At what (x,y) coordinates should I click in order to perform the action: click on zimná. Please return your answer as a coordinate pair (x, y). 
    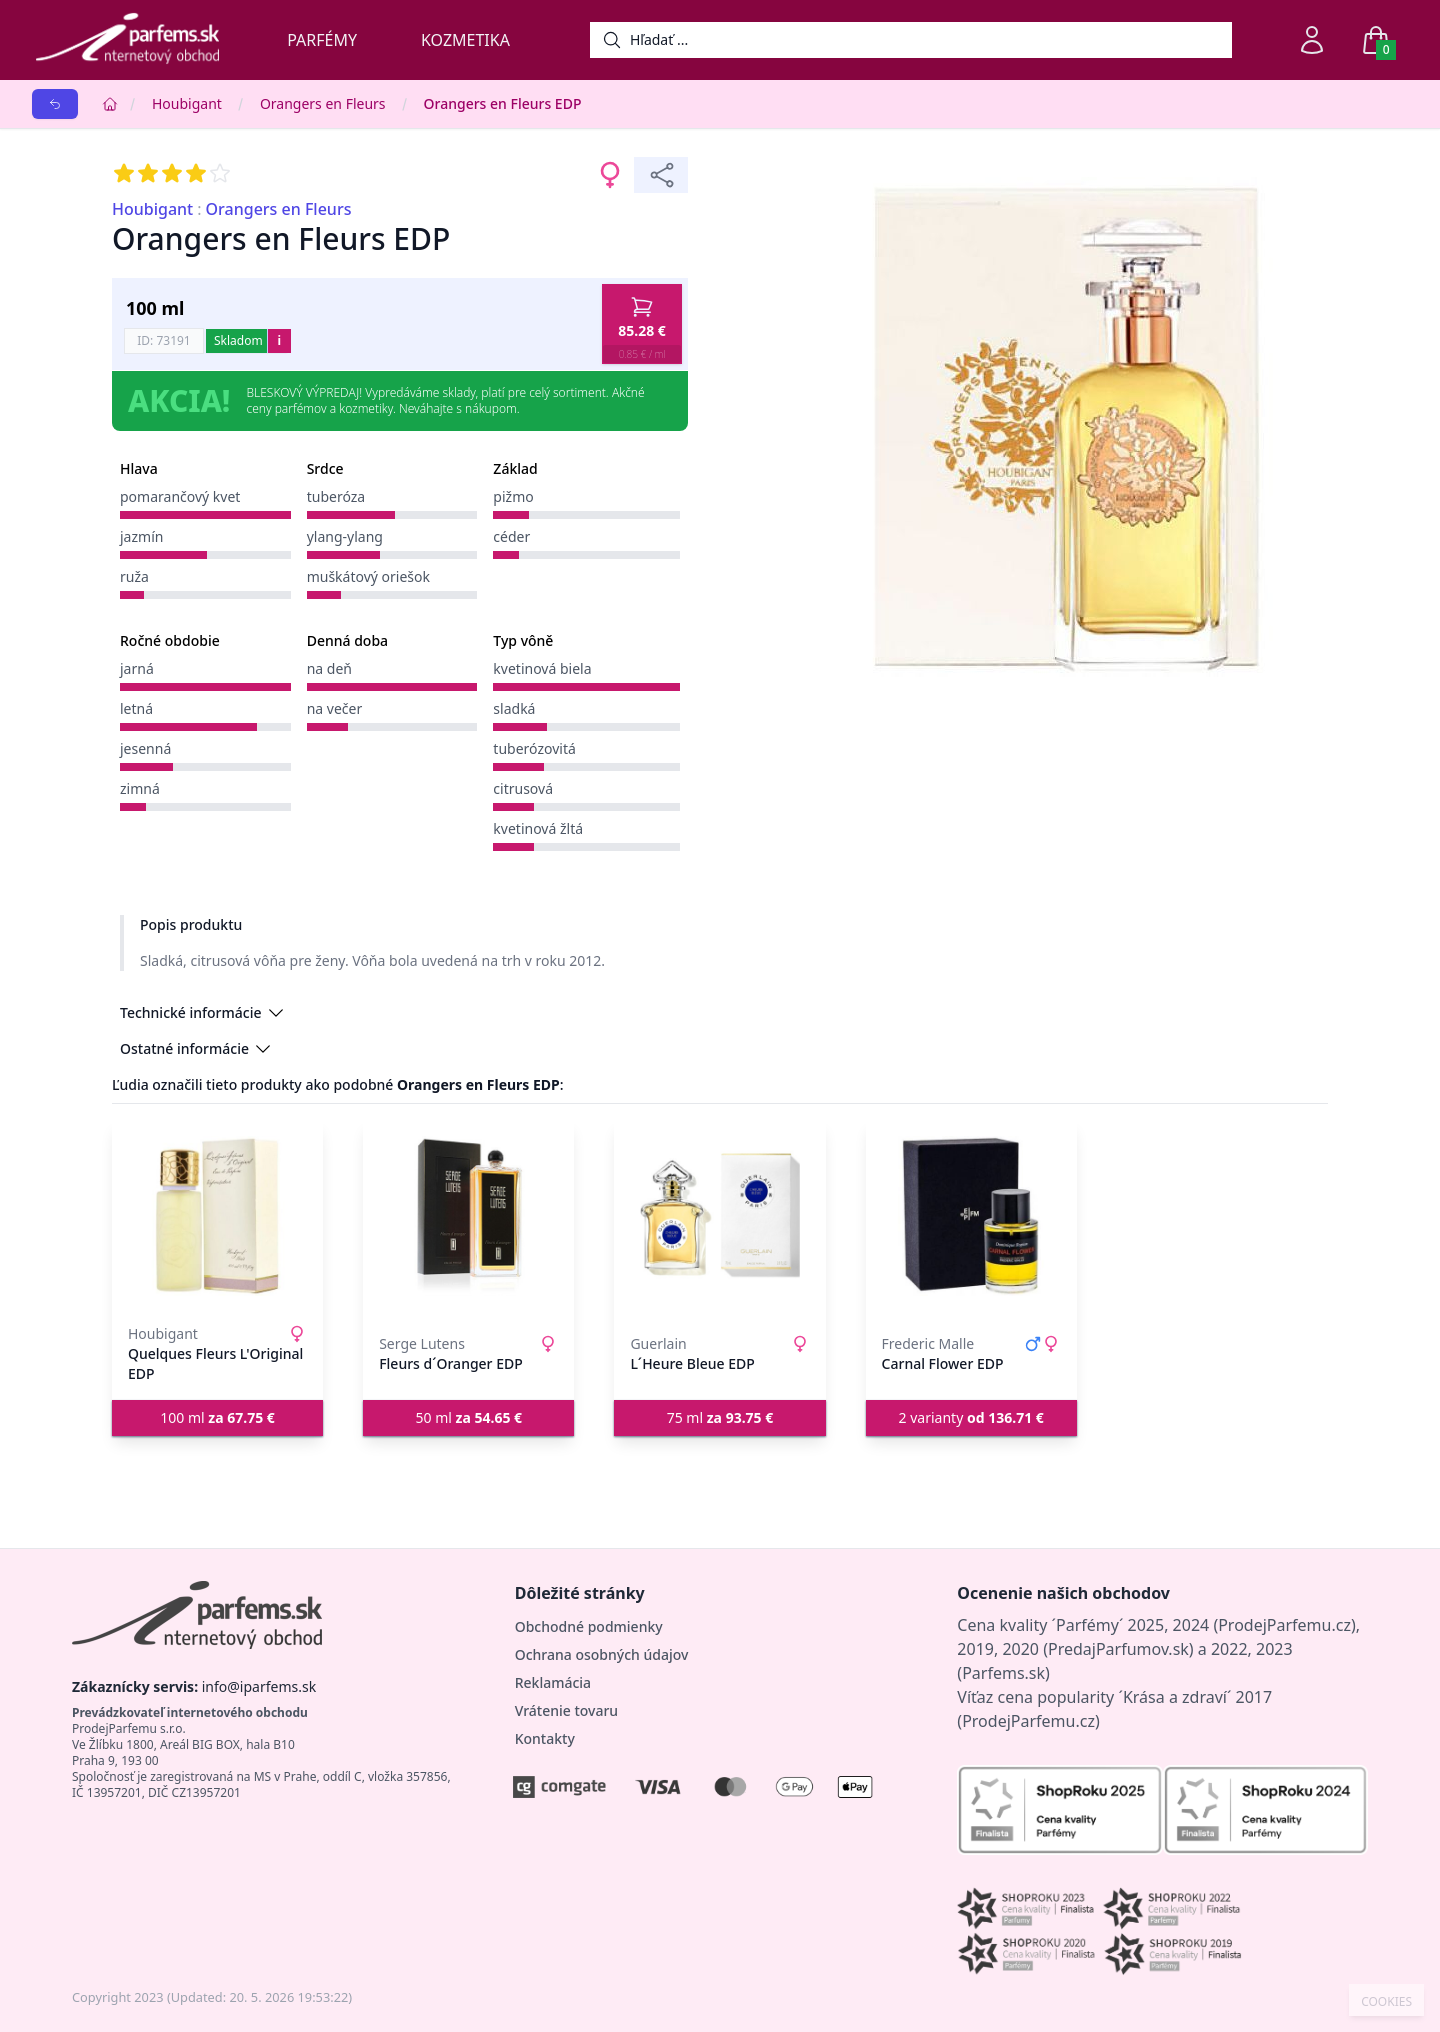
    Looking at the image, I should click on (140, 788).